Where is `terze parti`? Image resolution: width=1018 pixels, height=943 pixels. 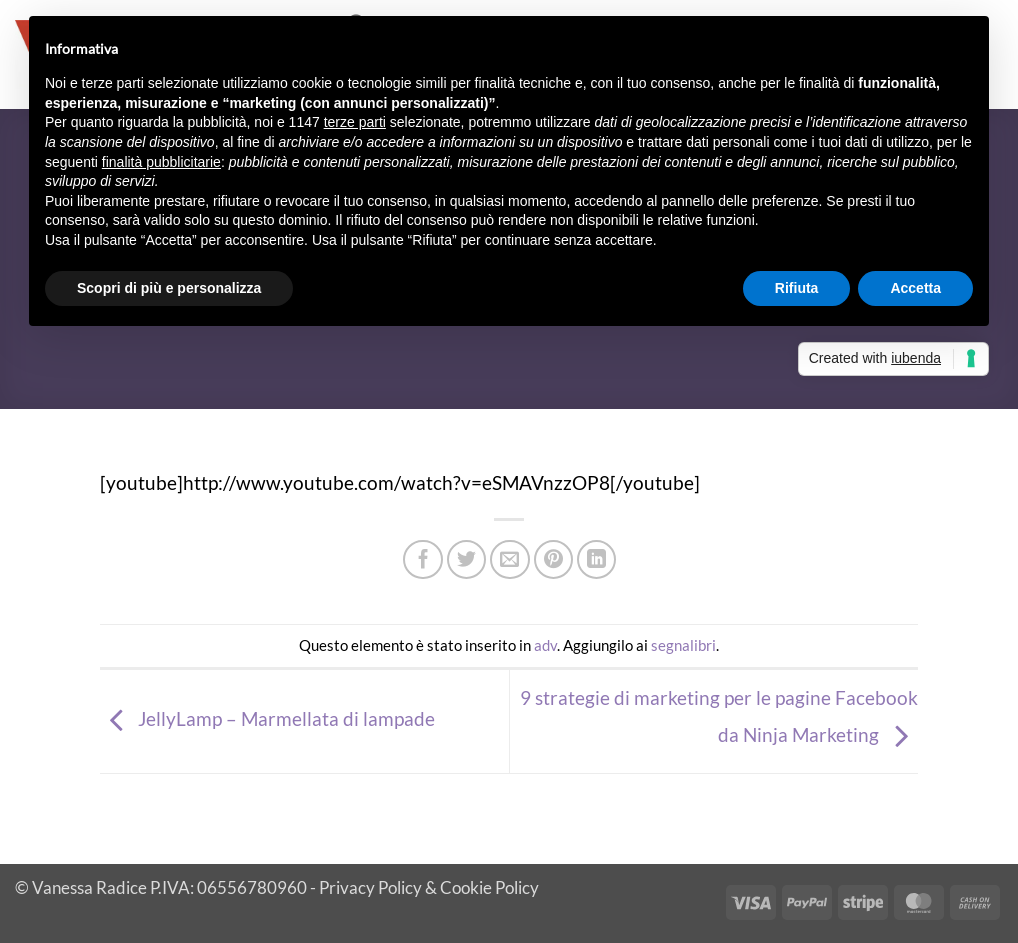 terze parti is located at coordinates (355, 122).